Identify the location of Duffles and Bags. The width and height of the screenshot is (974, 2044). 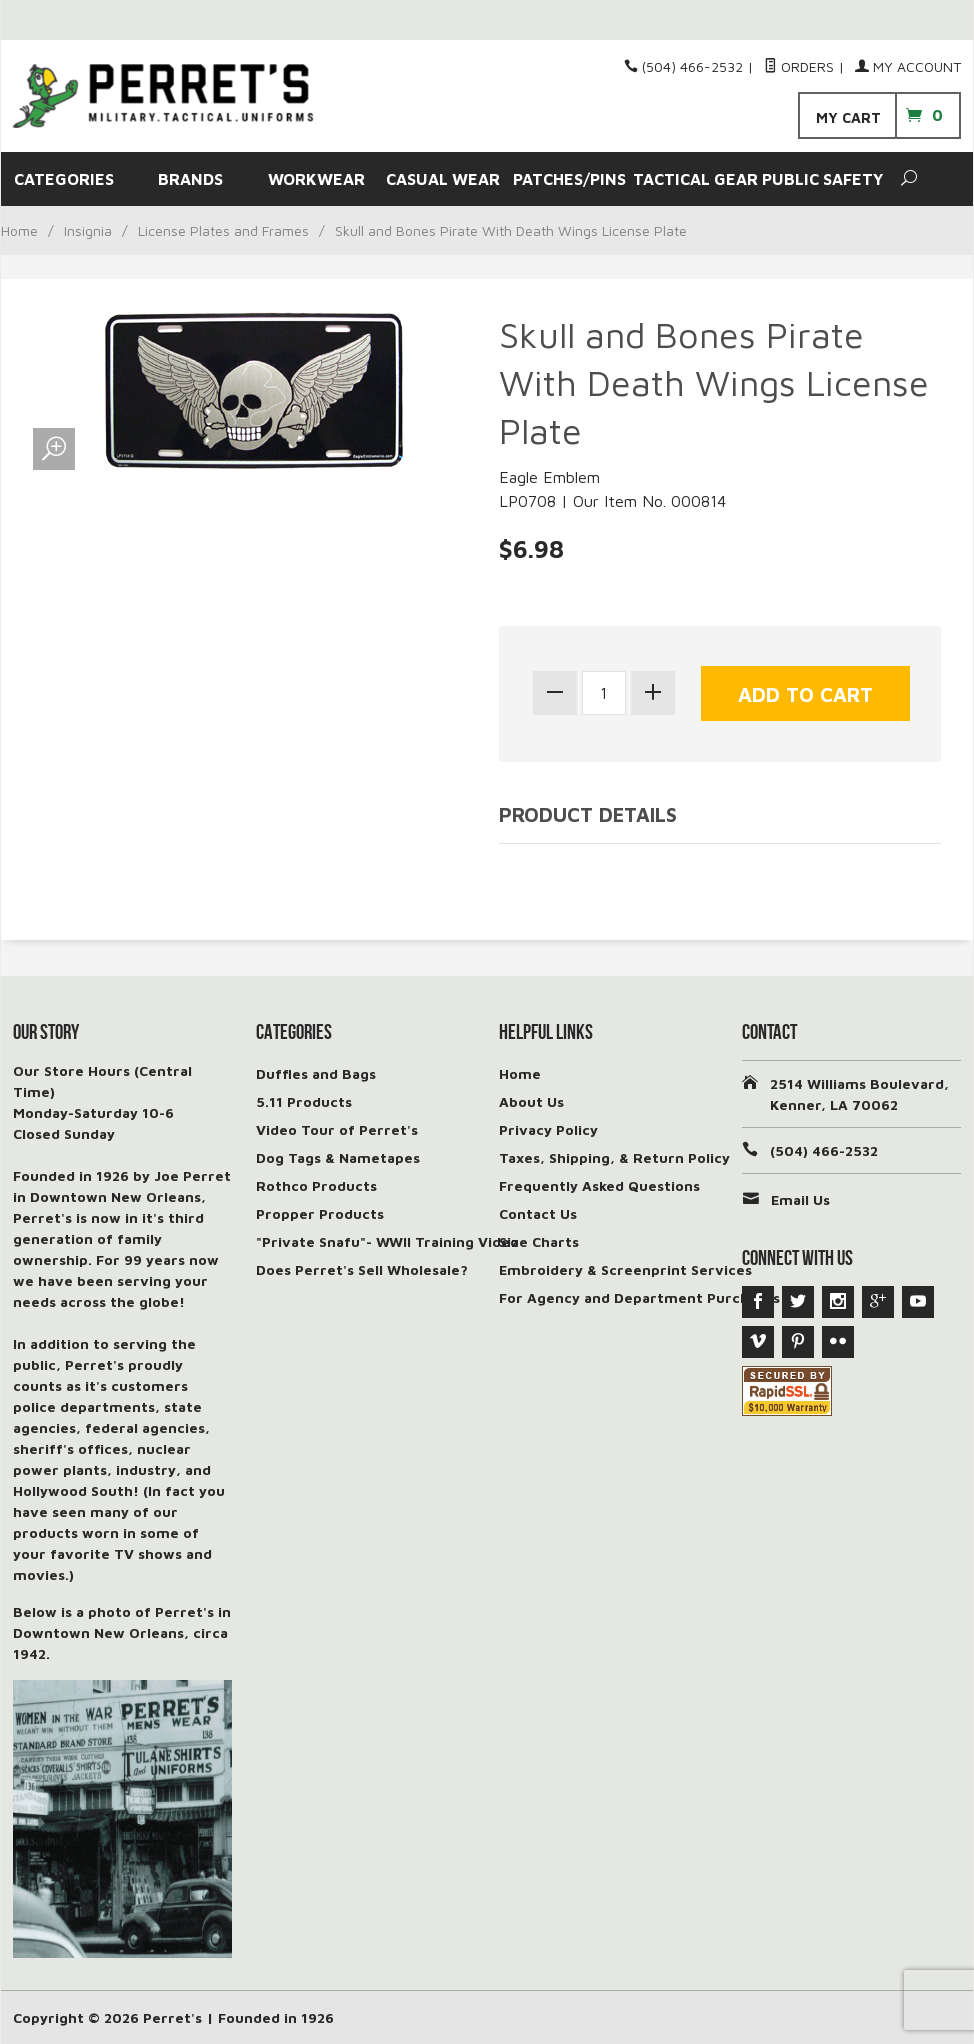
(316, 1073).